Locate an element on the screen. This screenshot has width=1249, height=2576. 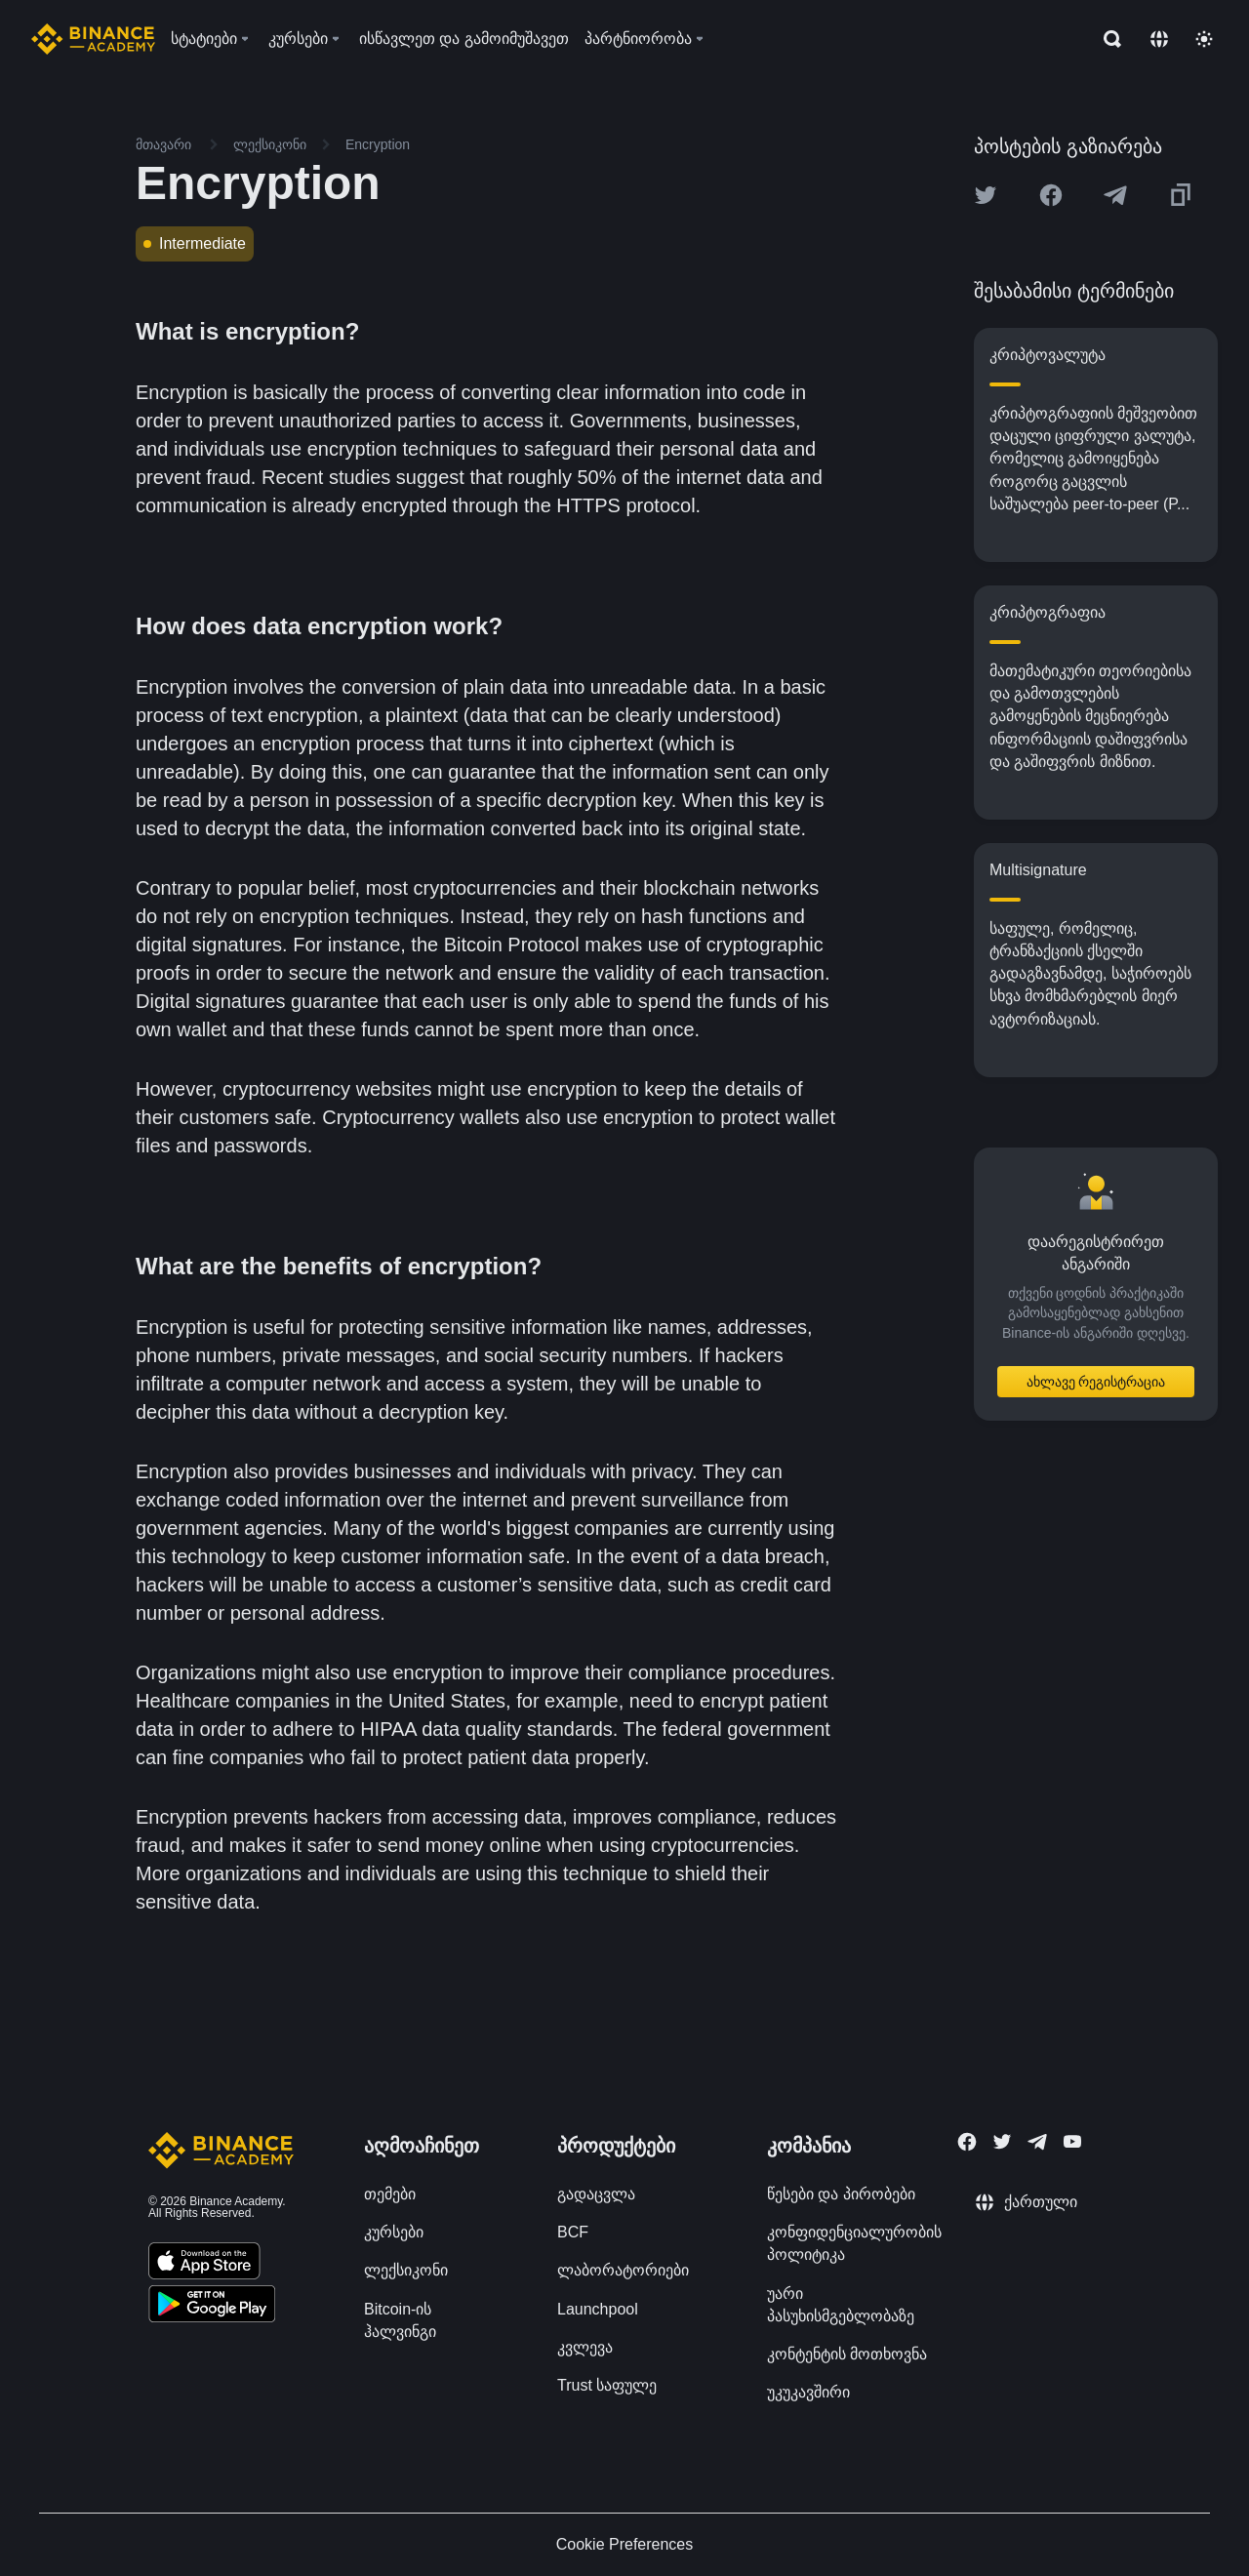
[Share this article on Telegram] is located at coordinates (1115, 195).